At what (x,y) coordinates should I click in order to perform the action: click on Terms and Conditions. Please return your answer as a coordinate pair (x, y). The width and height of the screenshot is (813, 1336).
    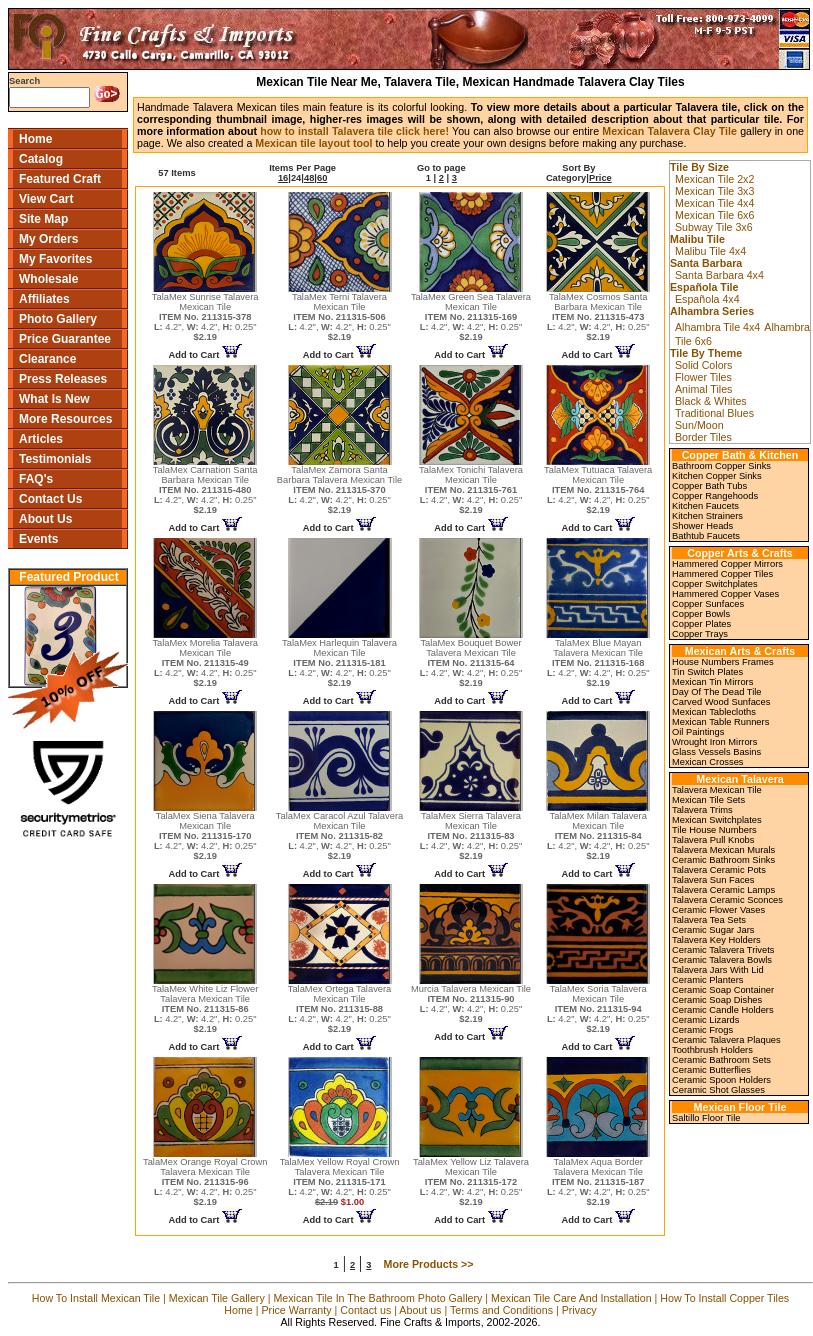
    Looking at the image, I should click on (501, 1310).